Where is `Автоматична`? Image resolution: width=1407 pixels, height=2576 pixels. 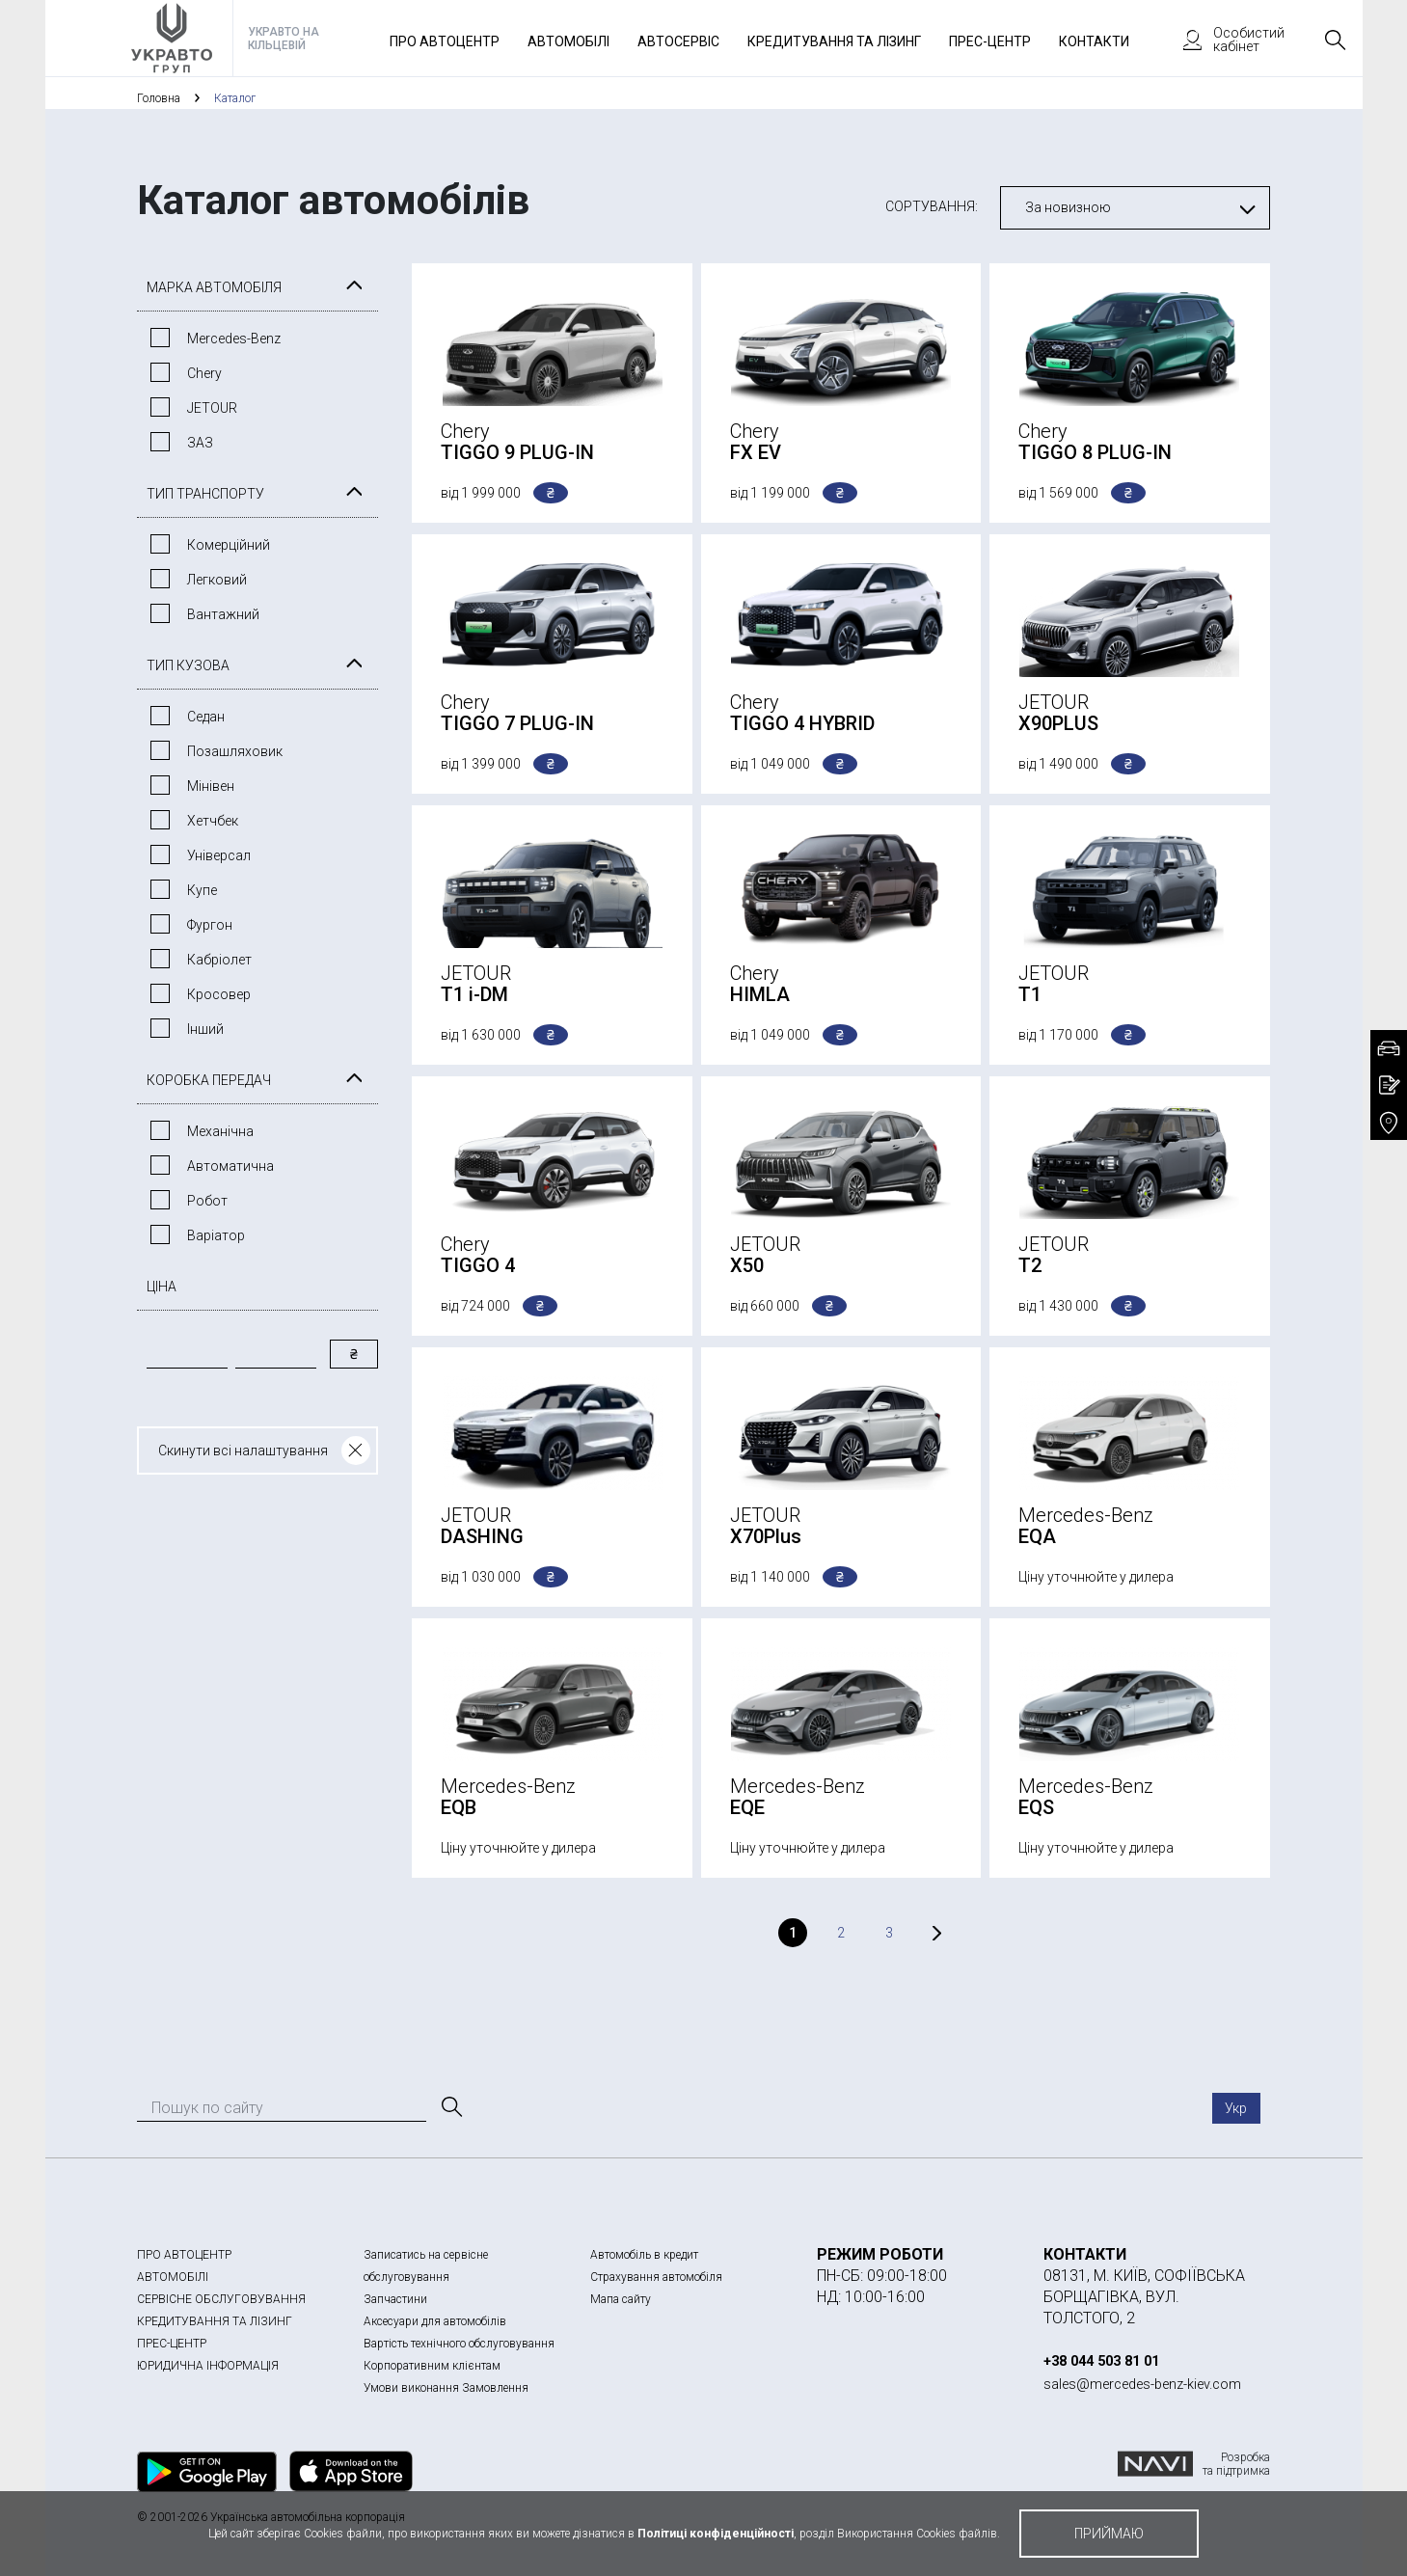 Автоматична is located at coordinates (230, 1166).